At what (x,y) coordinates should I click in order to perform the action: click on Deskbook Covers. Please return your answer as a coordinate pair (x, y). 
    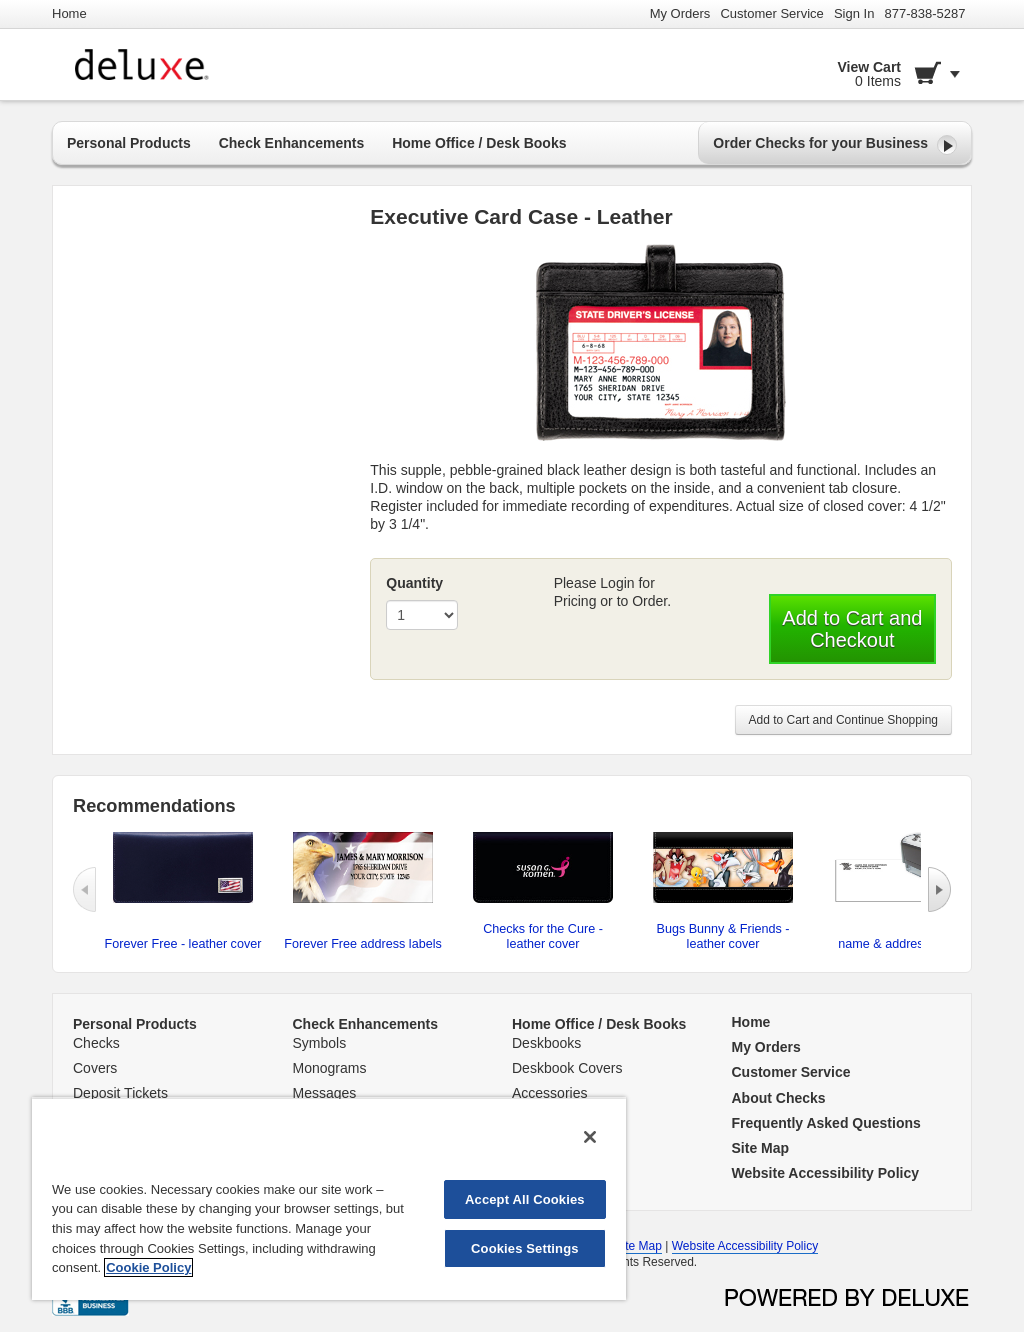
    Looking at the image, I should click on (567, 1068).